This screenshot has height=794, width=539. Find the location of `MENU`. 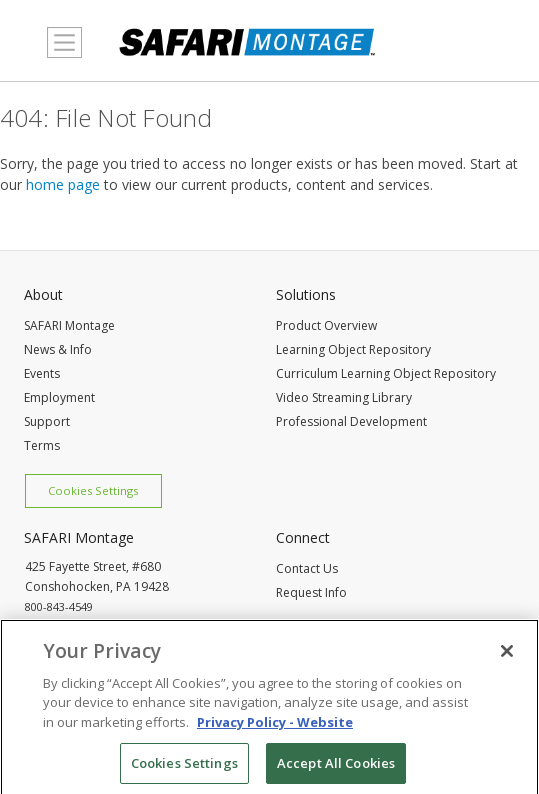

MENU is located at coordinates (59, 54).